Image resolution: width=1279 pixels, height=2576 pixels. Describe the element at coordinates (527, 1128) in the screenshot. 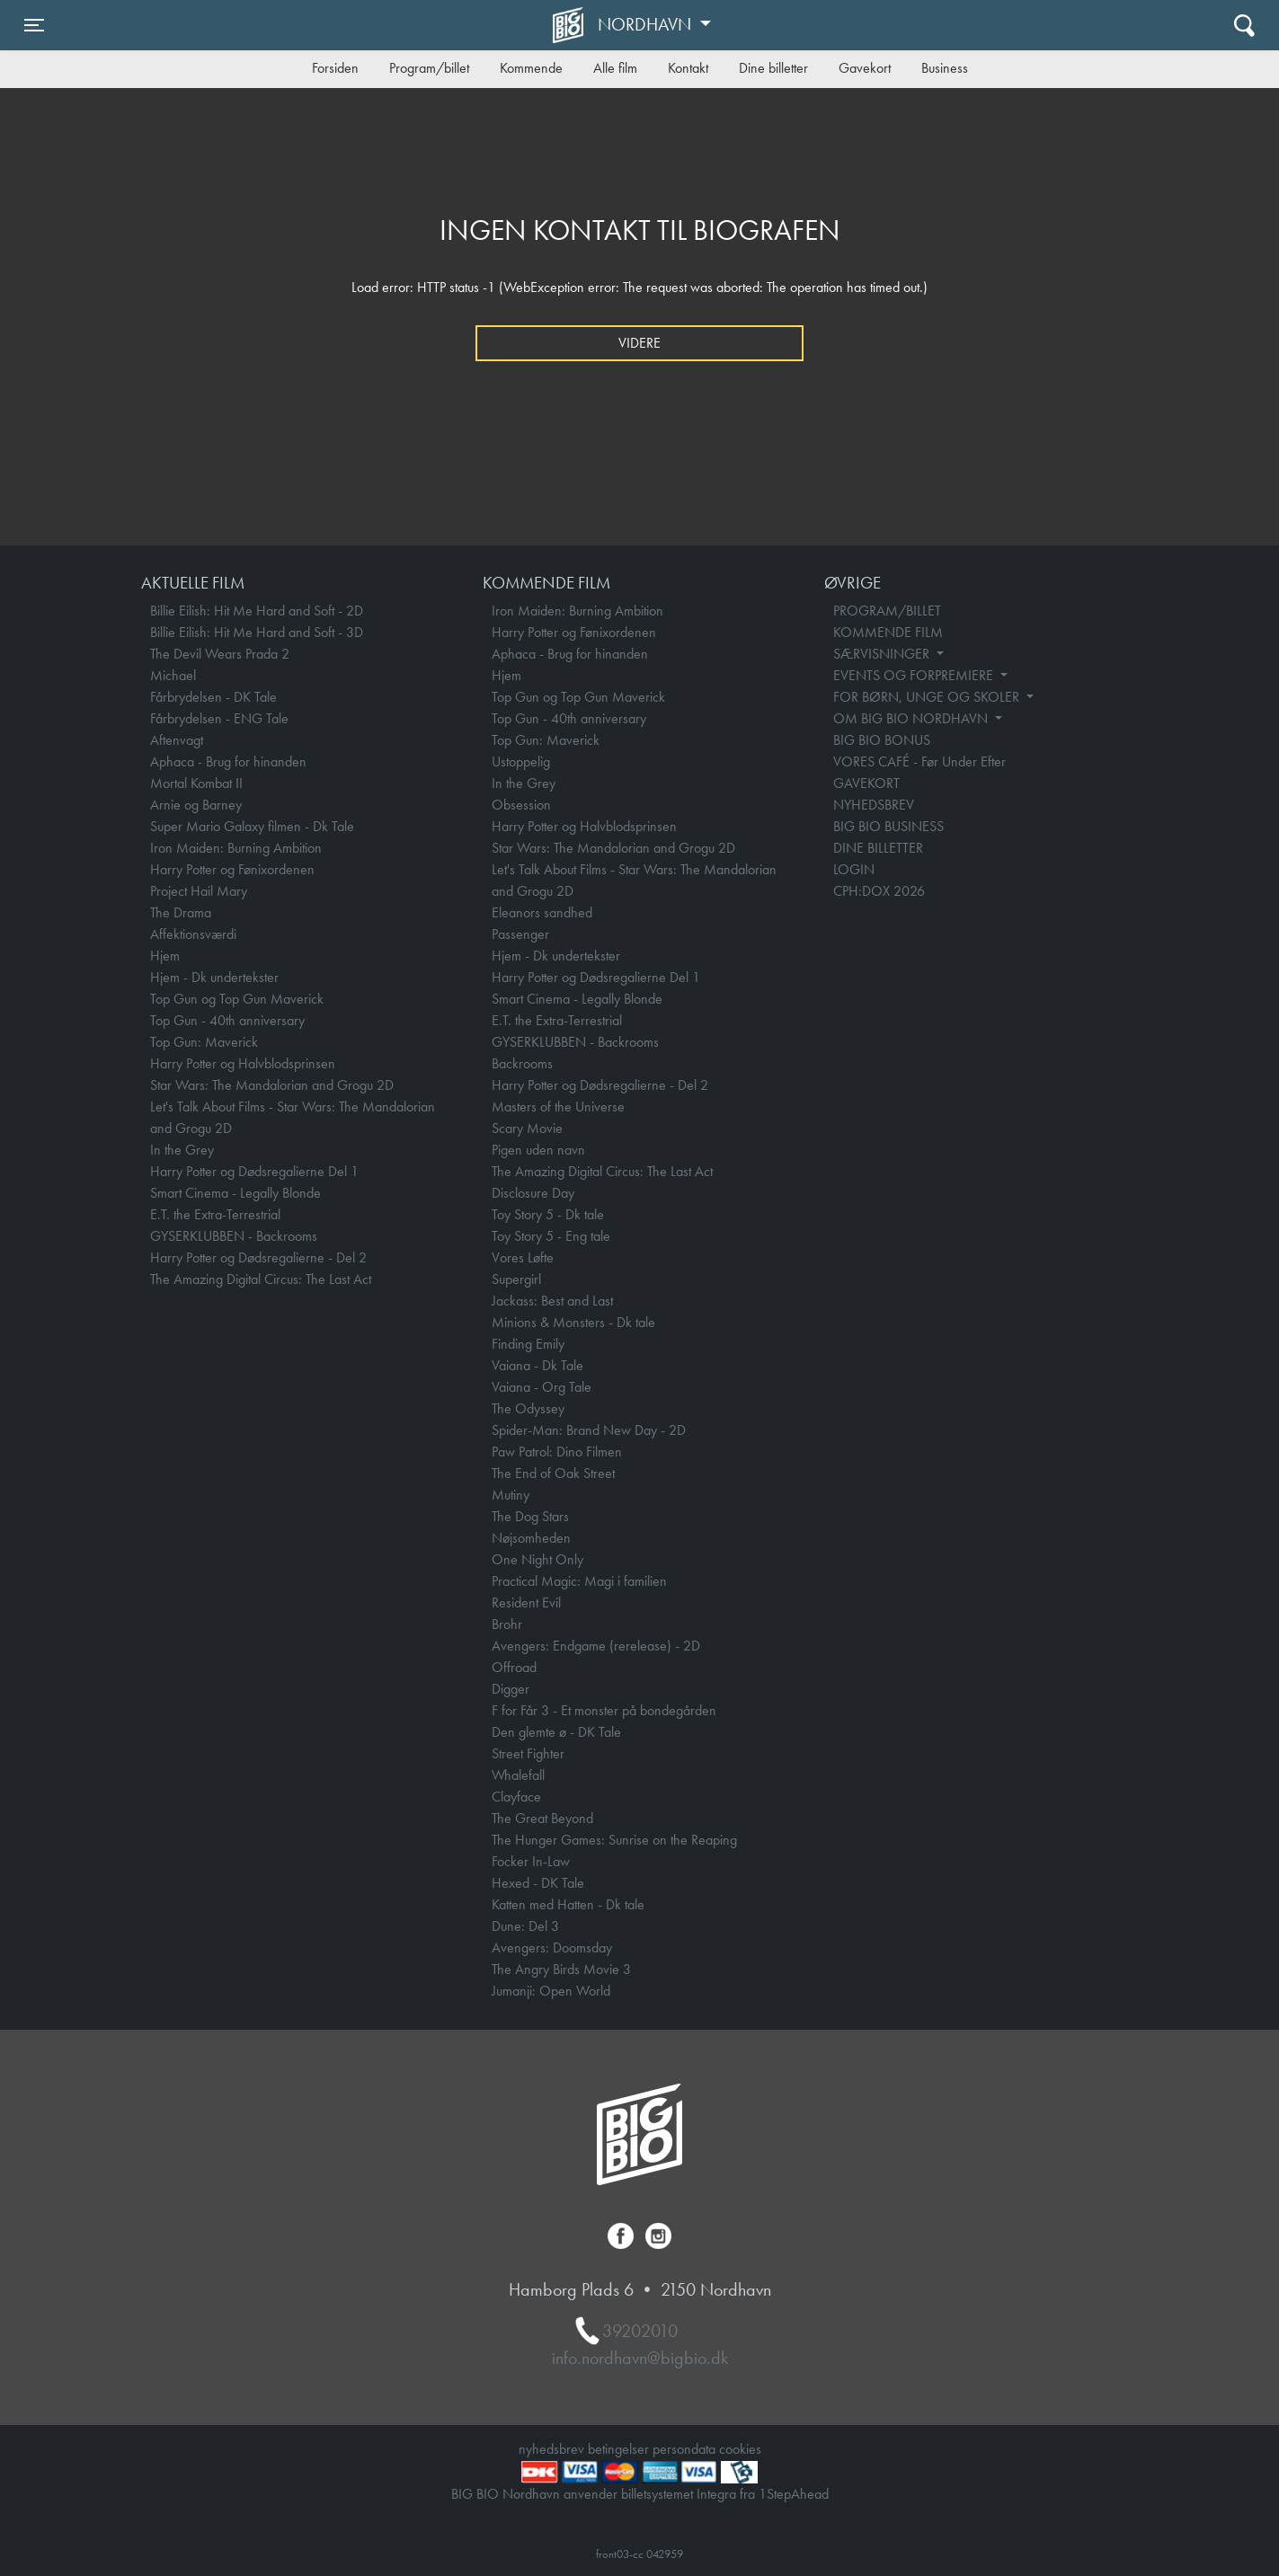

I see `Scary Movie` at that location.